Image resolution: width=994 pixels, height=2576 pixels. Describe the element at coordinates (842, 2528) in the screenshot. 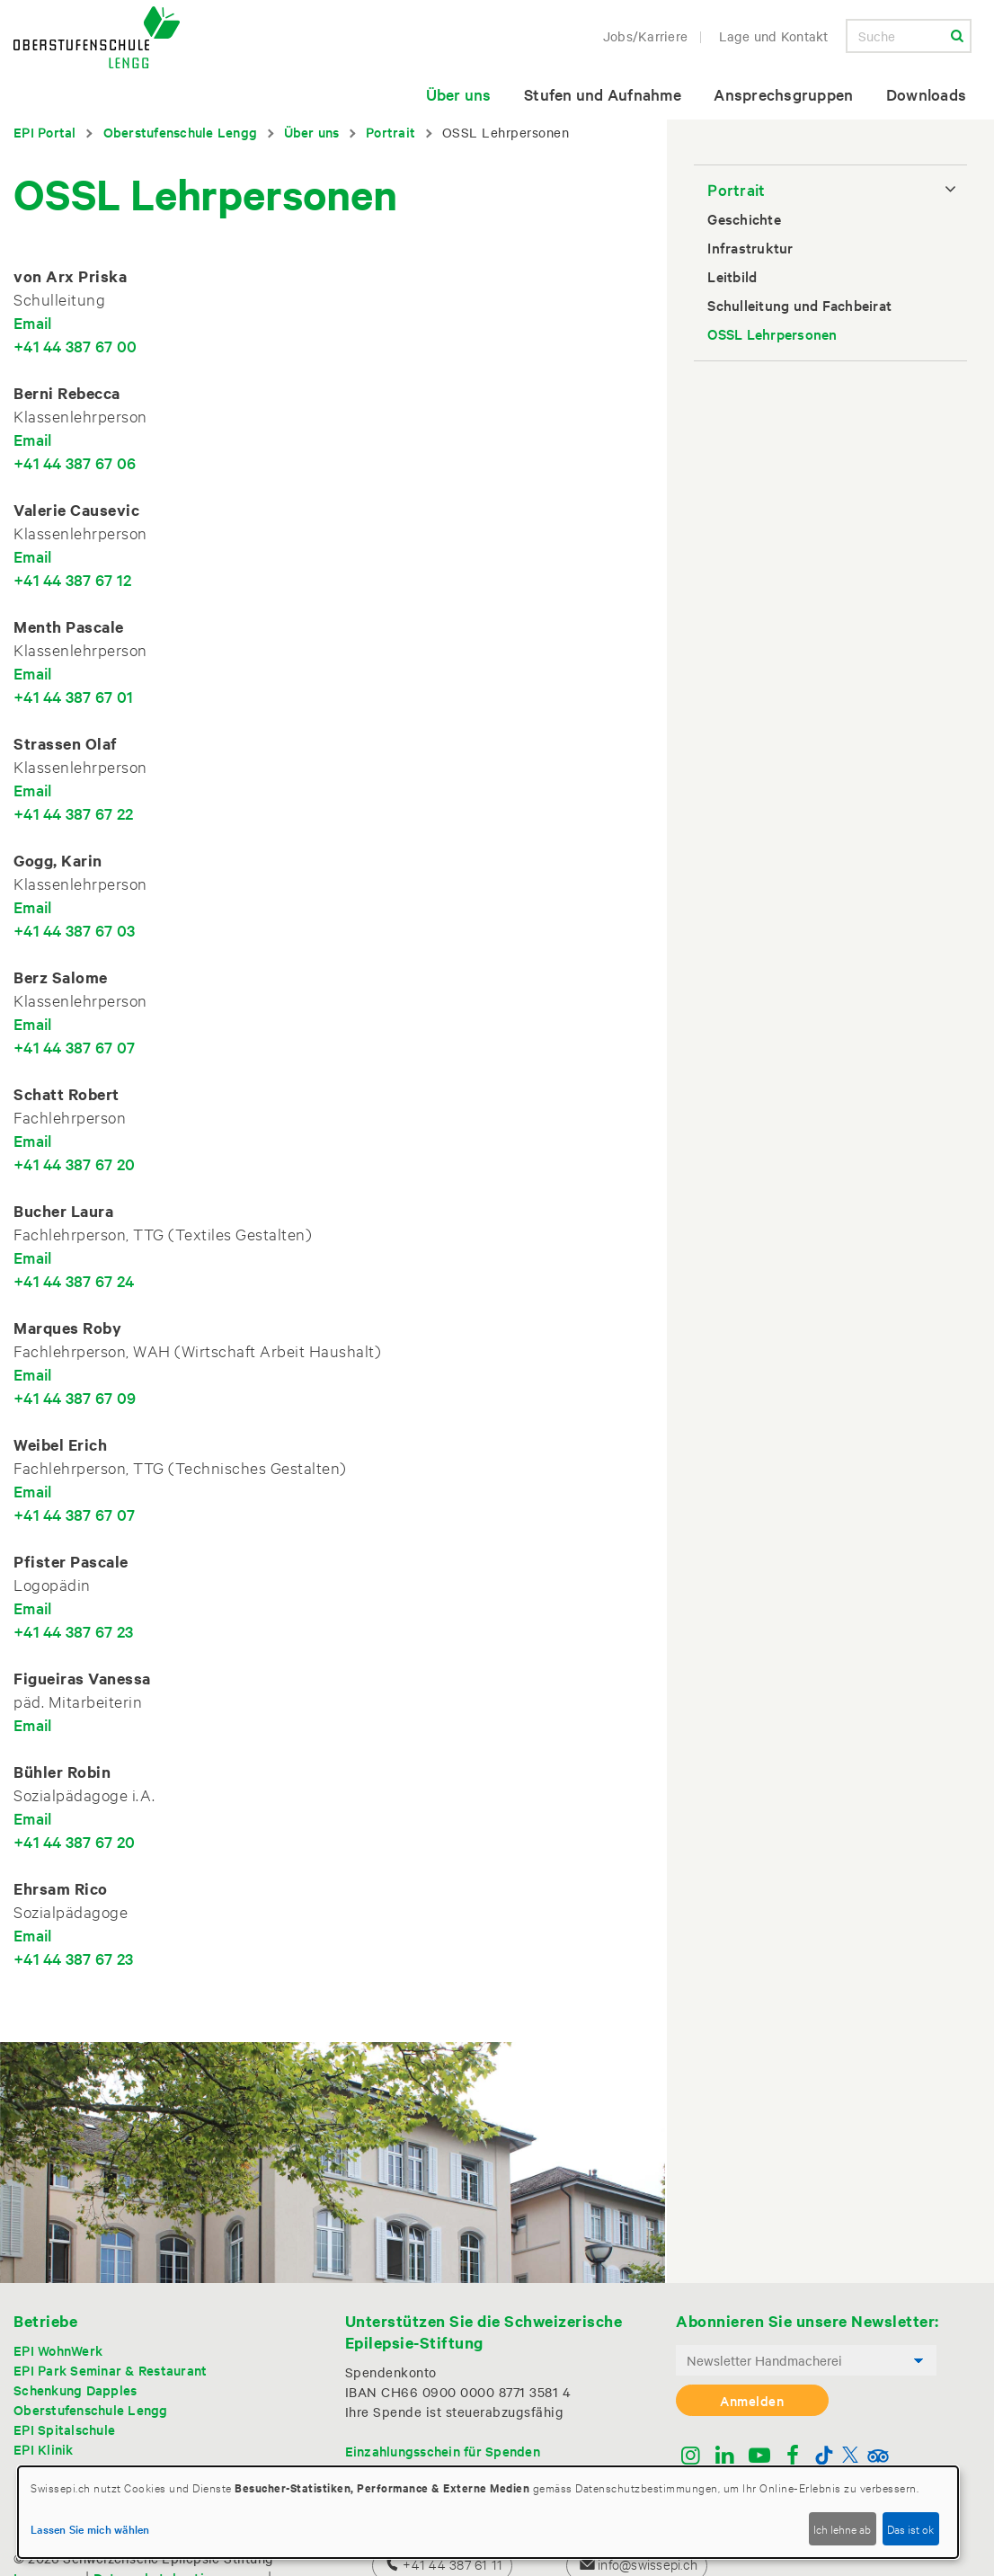

I see `Ich lehne ab` at that location.